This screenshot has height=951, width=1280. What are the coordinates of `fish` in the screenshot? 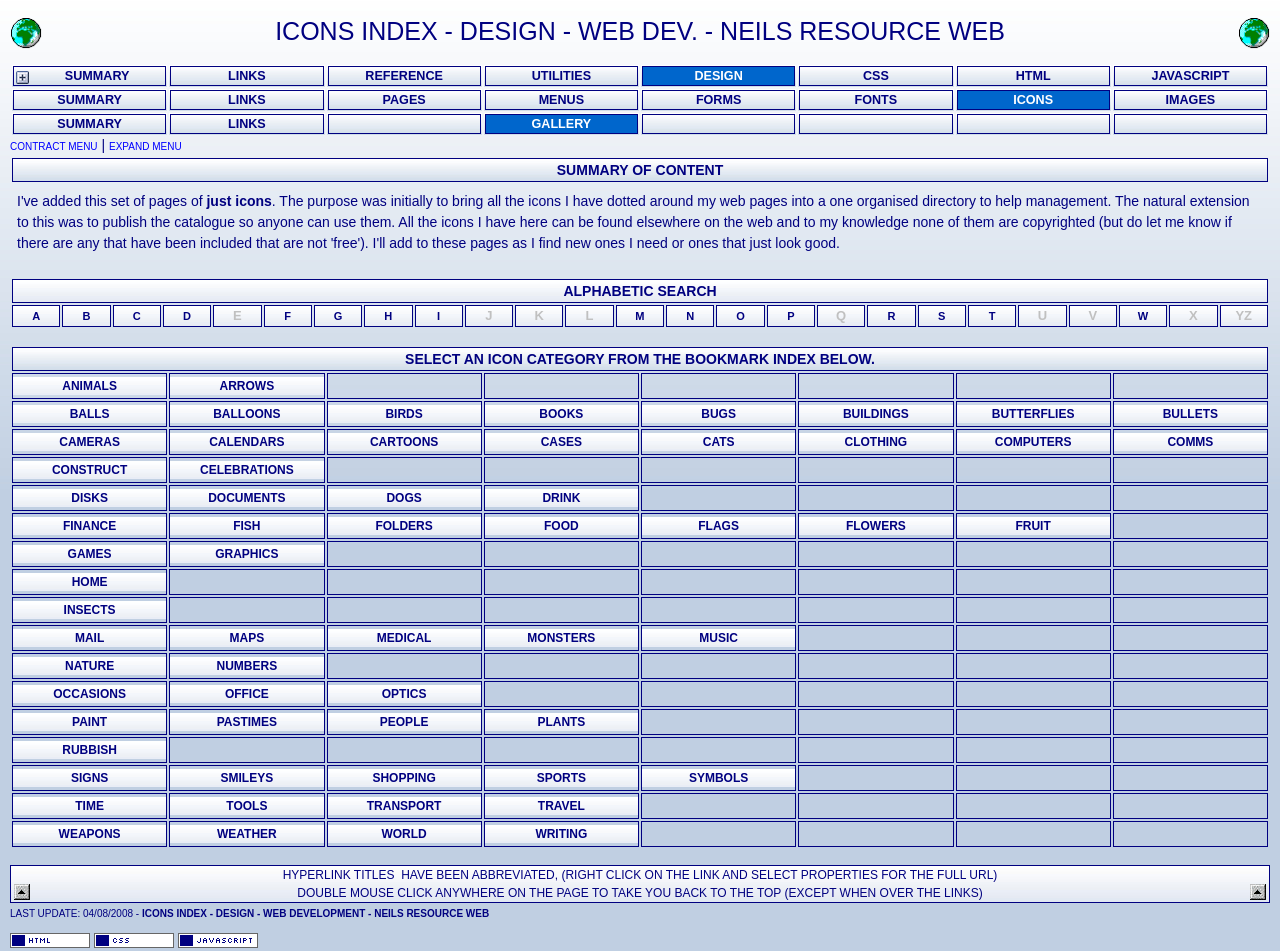 It's located at (246, 526).